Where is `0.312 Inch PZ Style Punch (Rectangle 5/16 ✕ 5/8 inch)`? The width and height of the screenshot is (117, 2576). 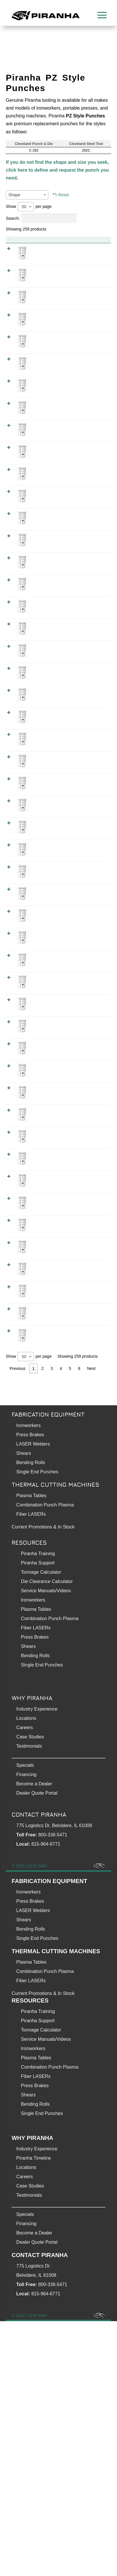
0.312 Inch PZ Style Punch (Rectangle 5/16 ✕ 5/8 inch) is located at coordinates (46, 1237).